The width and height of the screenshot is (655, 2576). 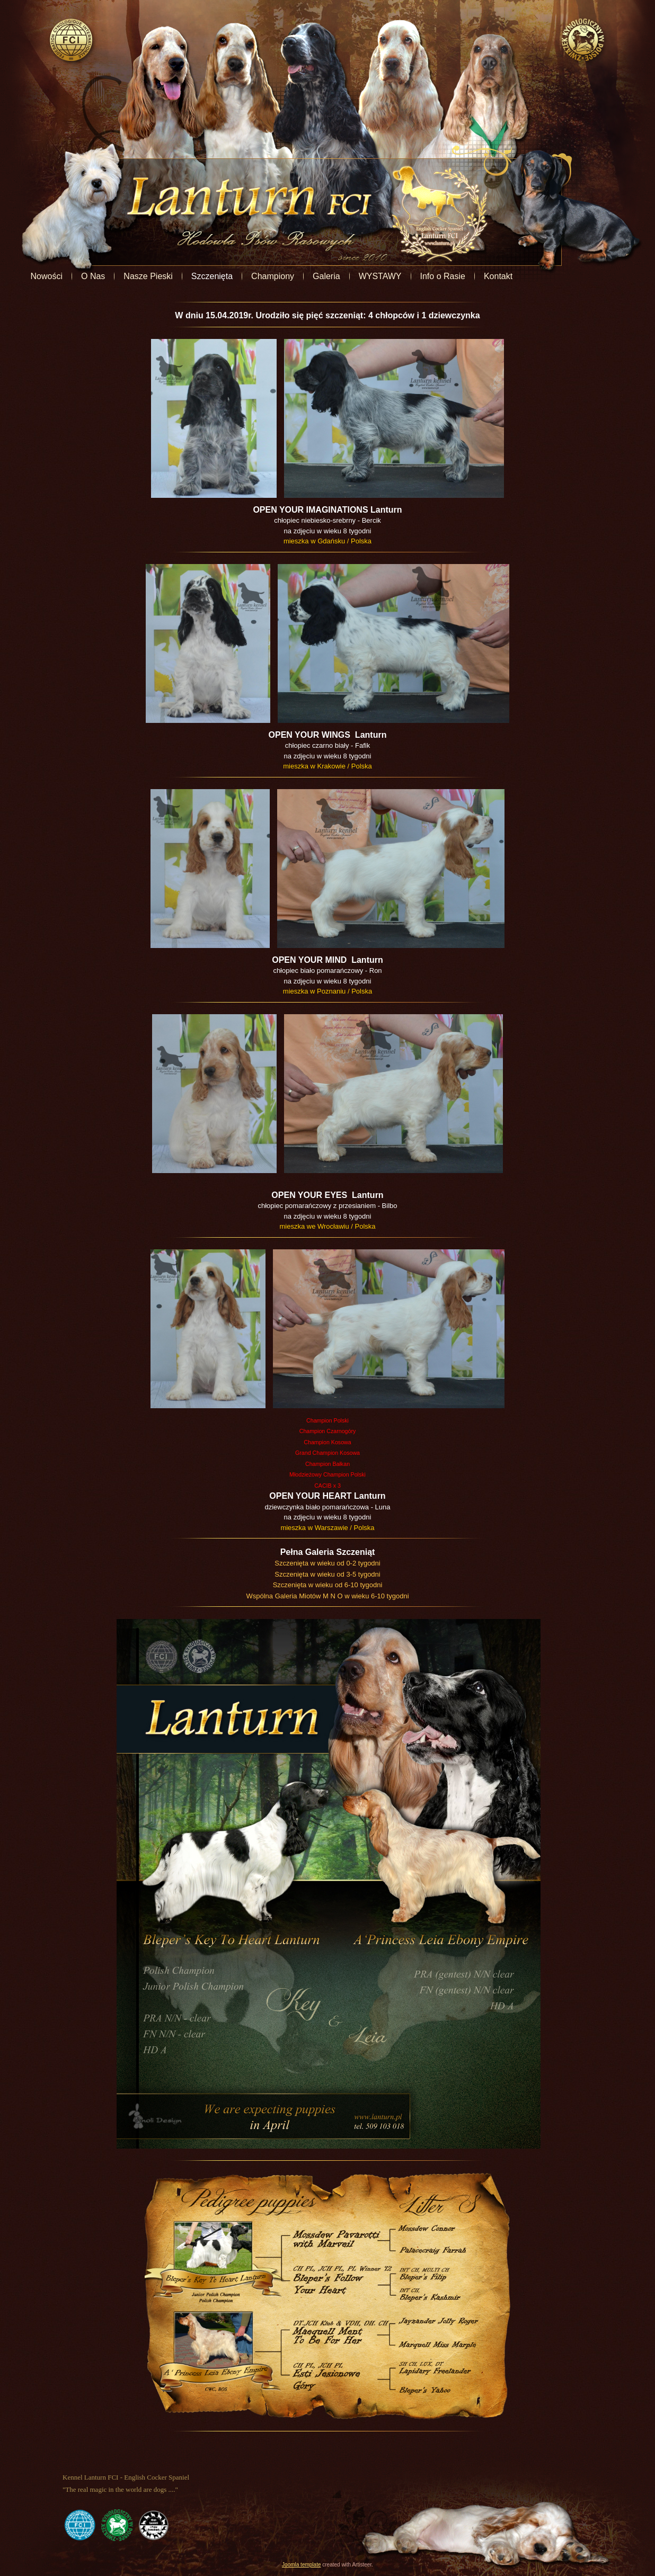 What do you see at coordinates (301, 2565) in the screenshot?
I see `Joomla template` at bounding box center [301, 2565].